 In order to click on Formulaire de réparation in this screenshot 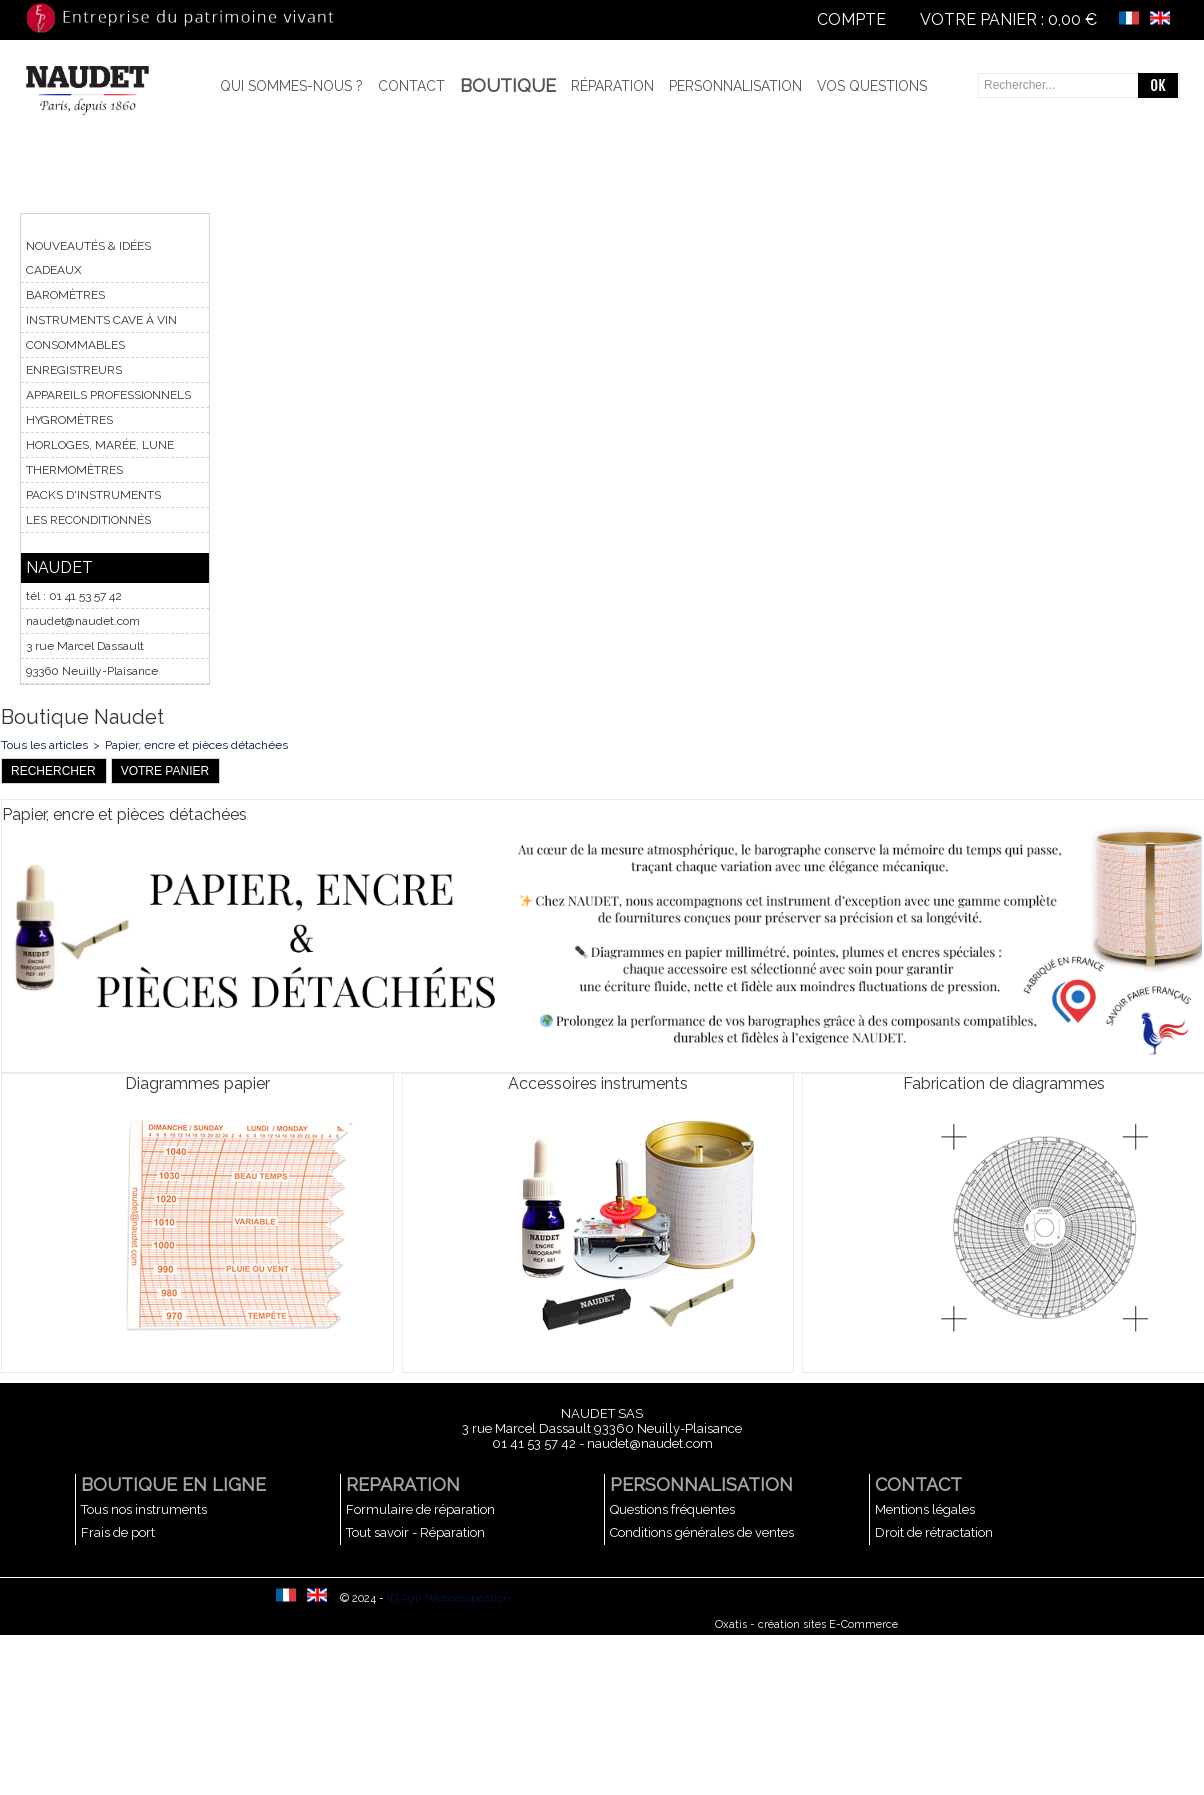, I will do `click(420, 1509)`.